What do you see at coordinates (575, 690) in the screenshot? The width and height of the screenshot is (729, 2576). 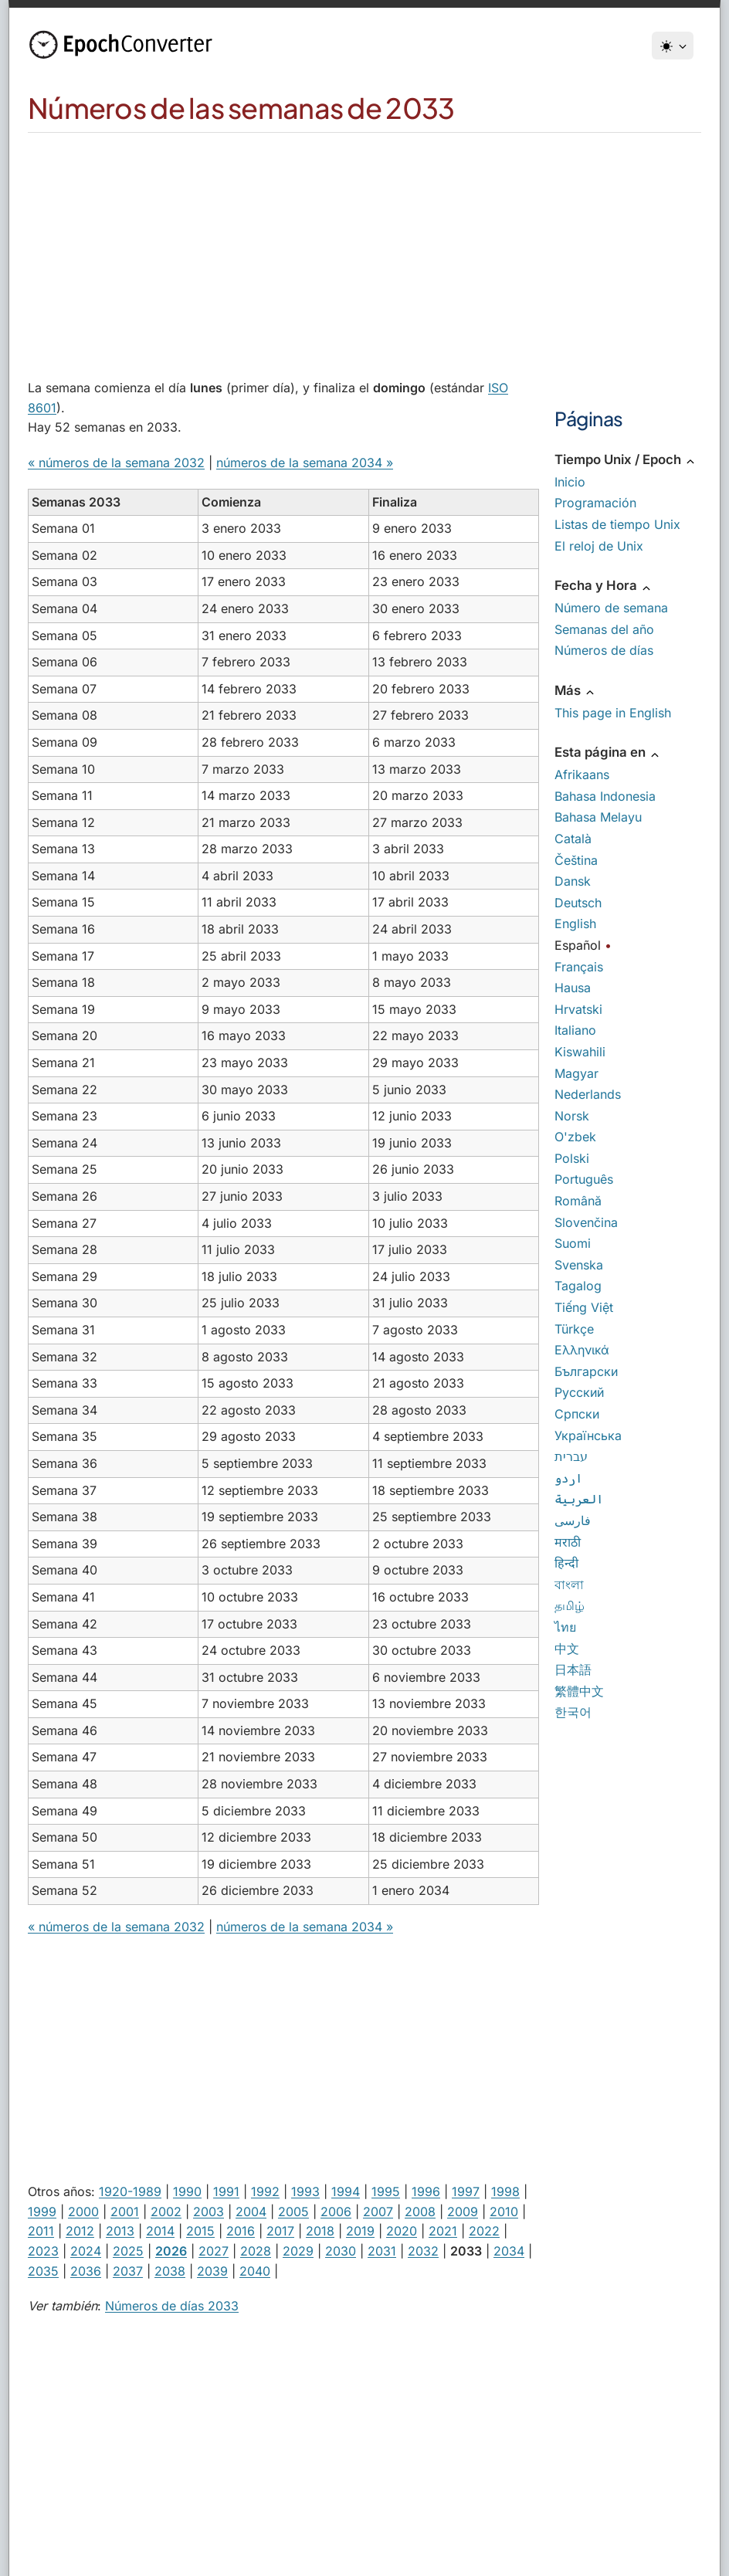 I see `Más [button]` at bounding box center [575, 690].